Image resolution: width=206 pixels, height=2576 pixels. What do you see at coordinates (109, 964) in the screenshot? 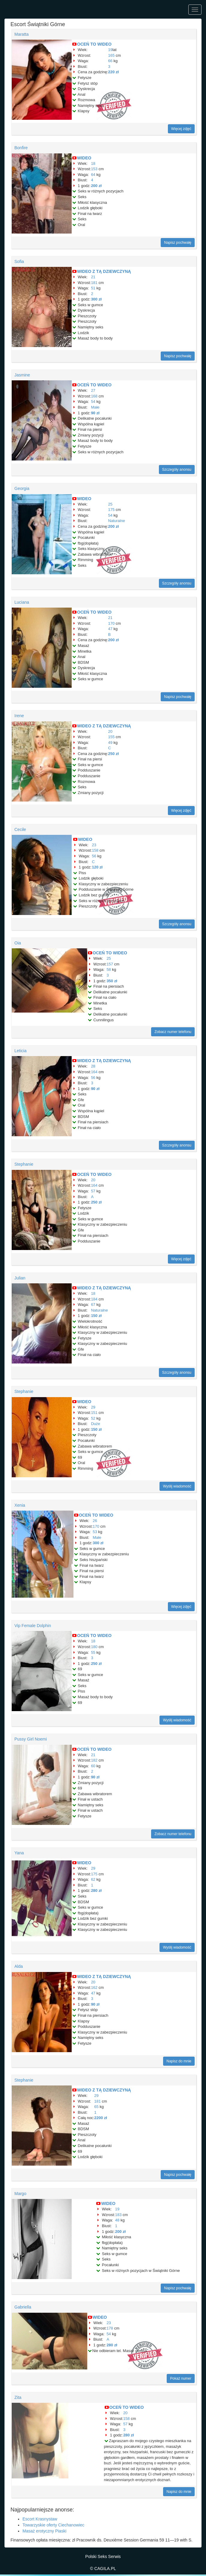
I see `157` at bounding box center [109, 964].